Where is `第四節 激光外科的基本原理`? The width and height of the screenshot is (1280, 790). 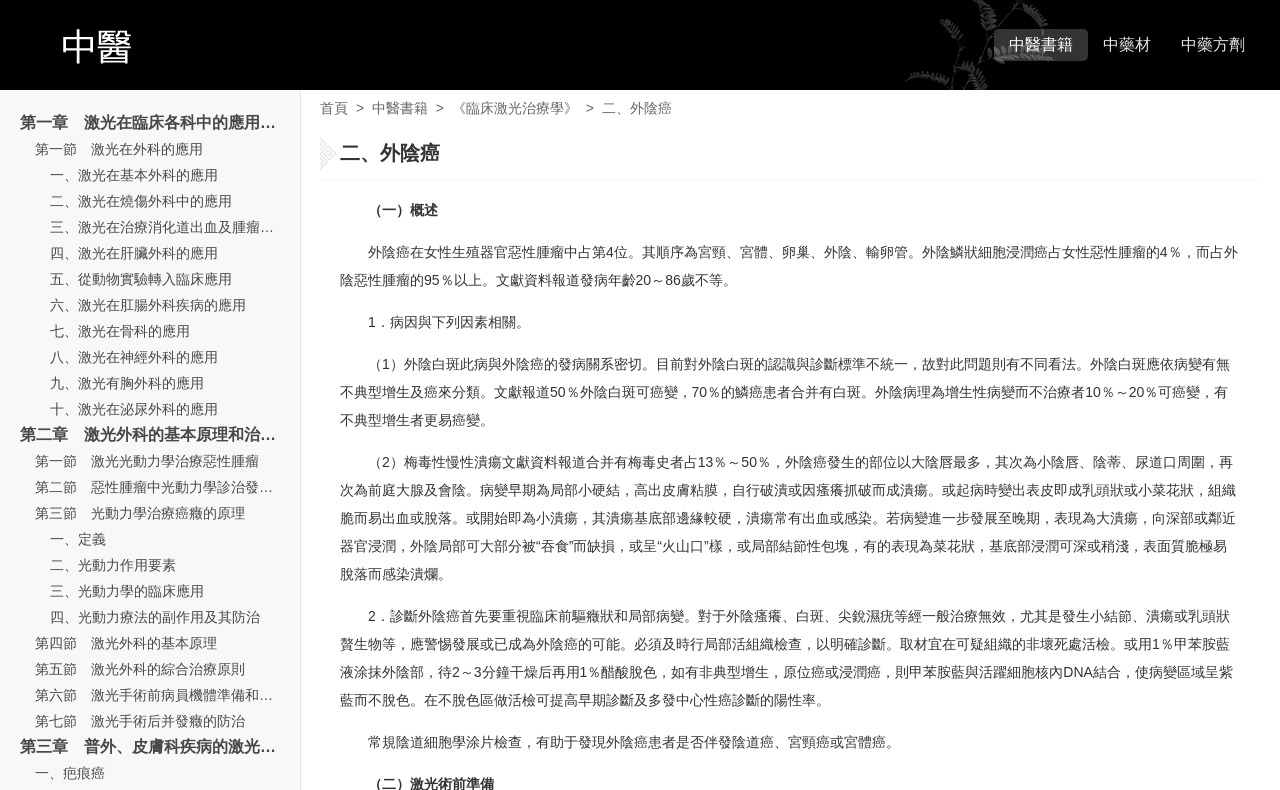 第四節 激光外科的基本原理 is located at coordinates (126, 643).